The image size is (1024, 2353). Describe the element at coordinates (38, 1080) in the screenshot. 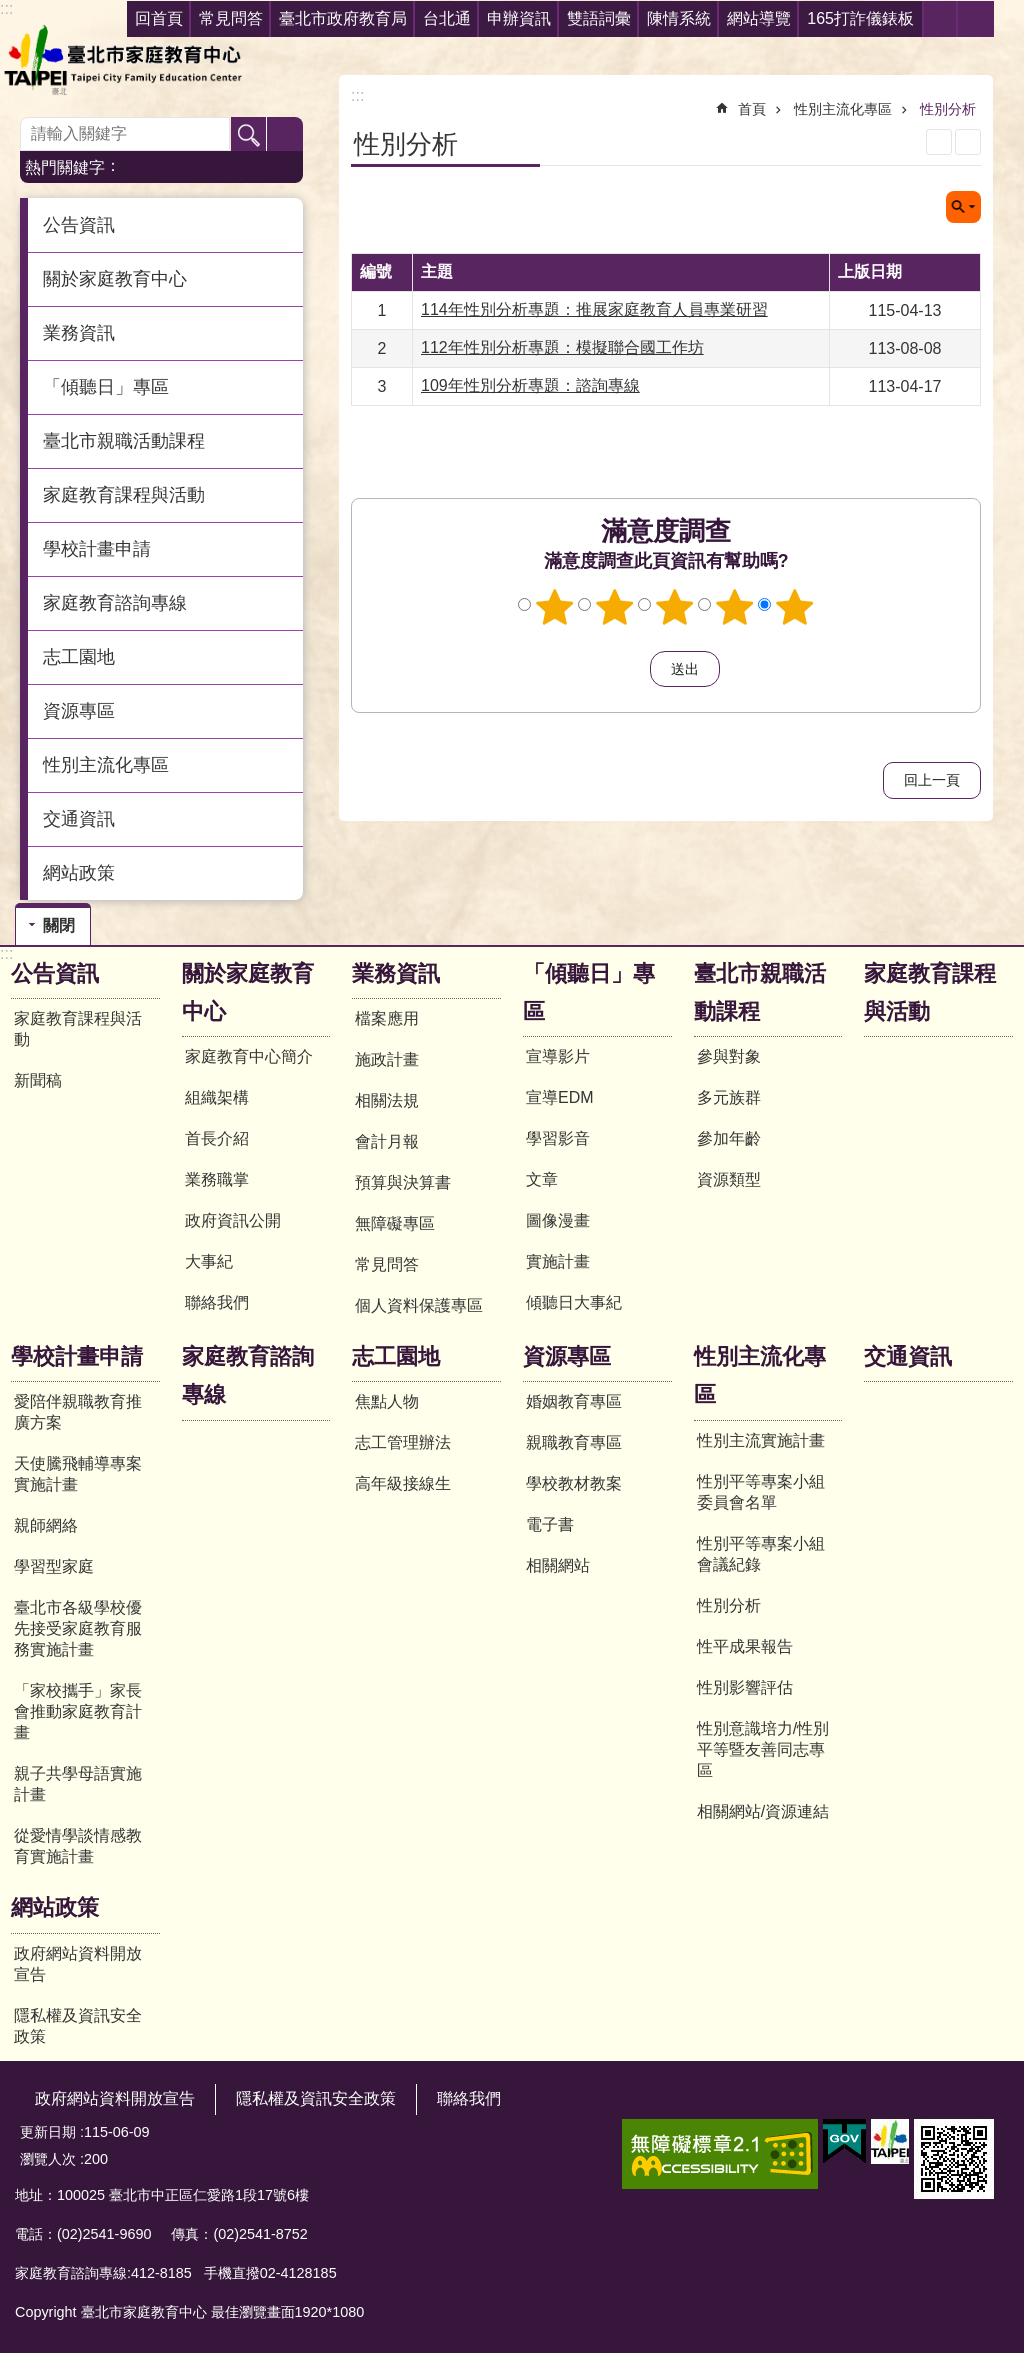

I see `新聞稿` at that location.